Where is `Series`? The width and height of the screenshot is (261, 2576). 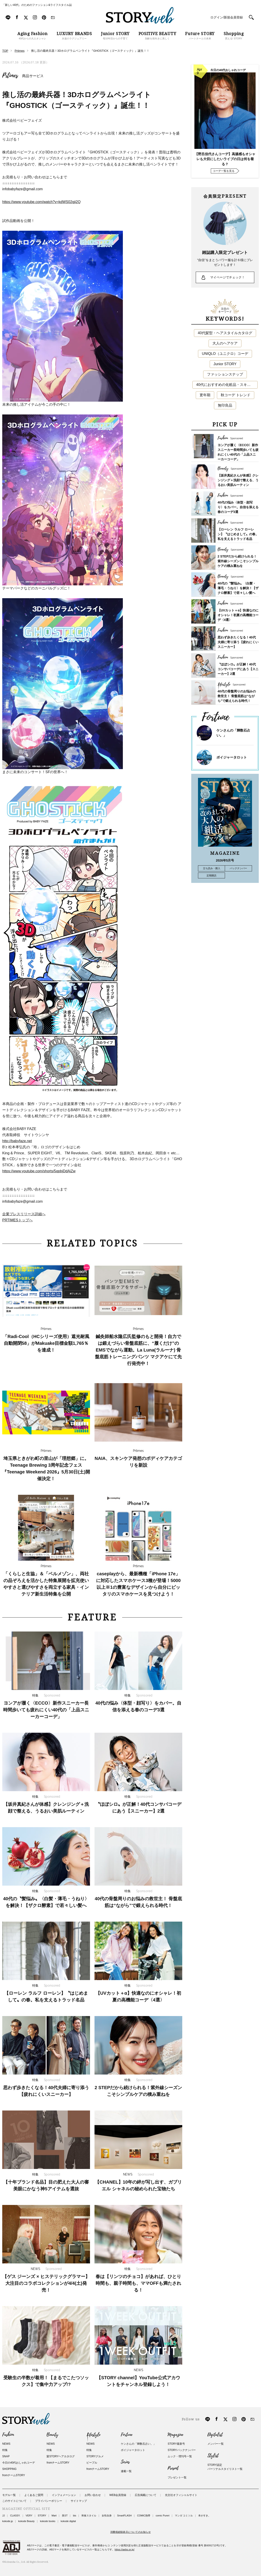 Series is located at coordinates (125, 2462).